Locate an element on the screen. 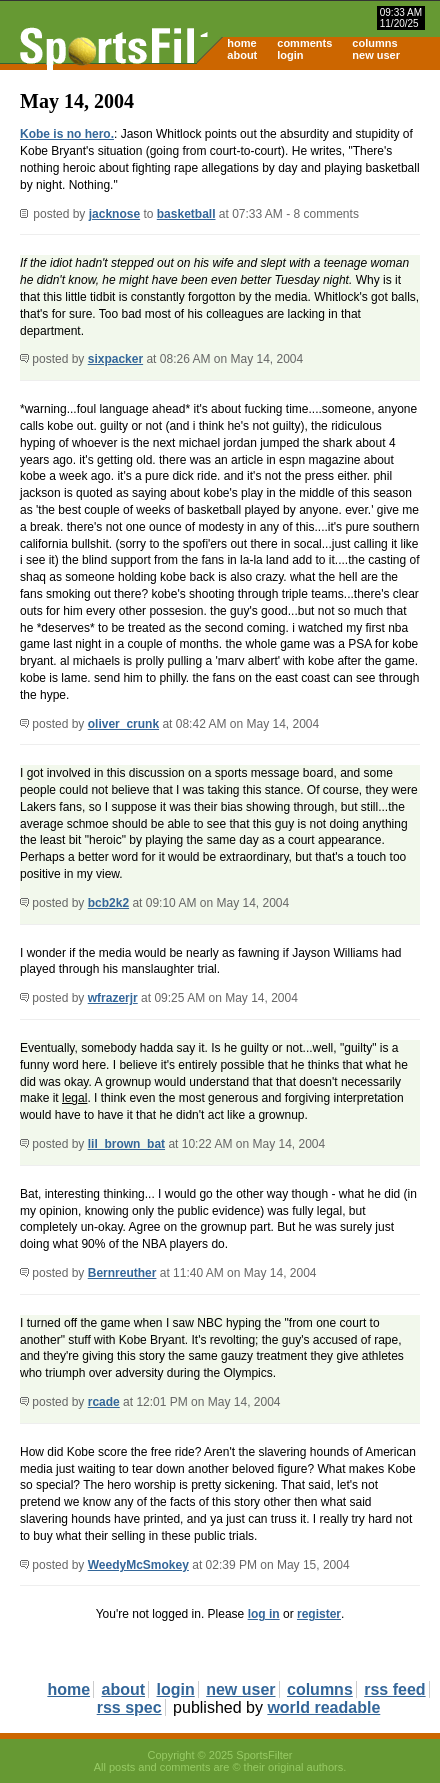 This screenshot has height=1783, width=440. comments is located at coordinates (304, 43).